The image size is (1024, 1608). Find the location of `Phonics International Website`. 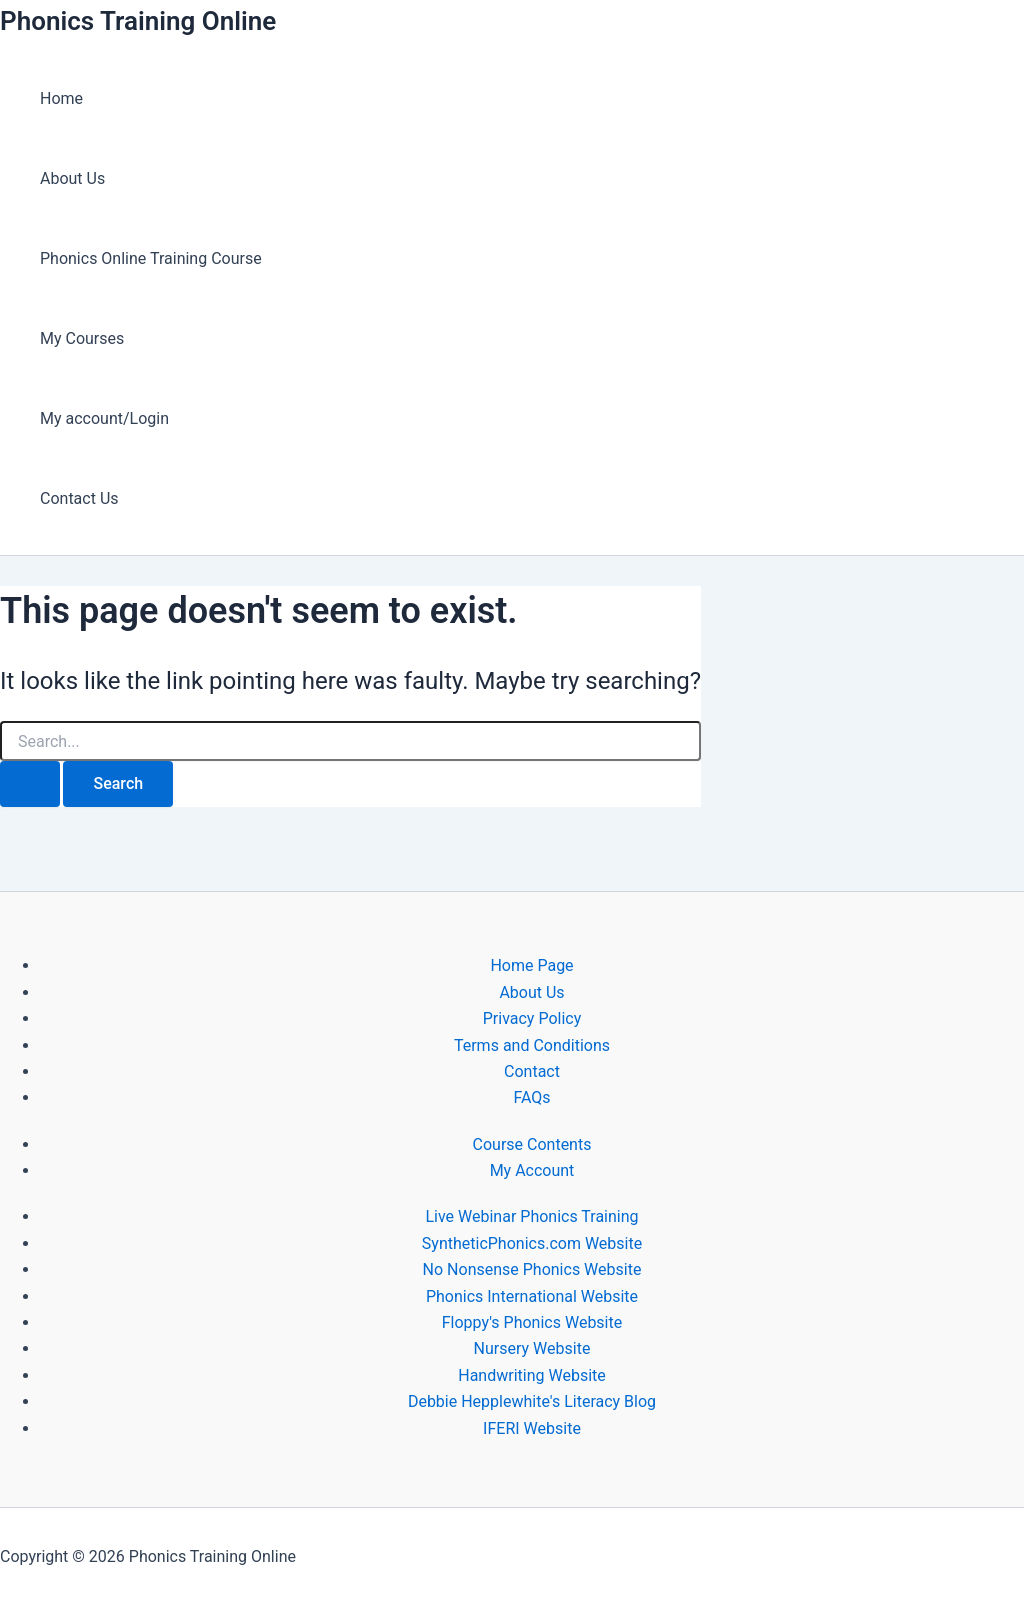

Phonics International Website is located at coordinates (532, 1296).